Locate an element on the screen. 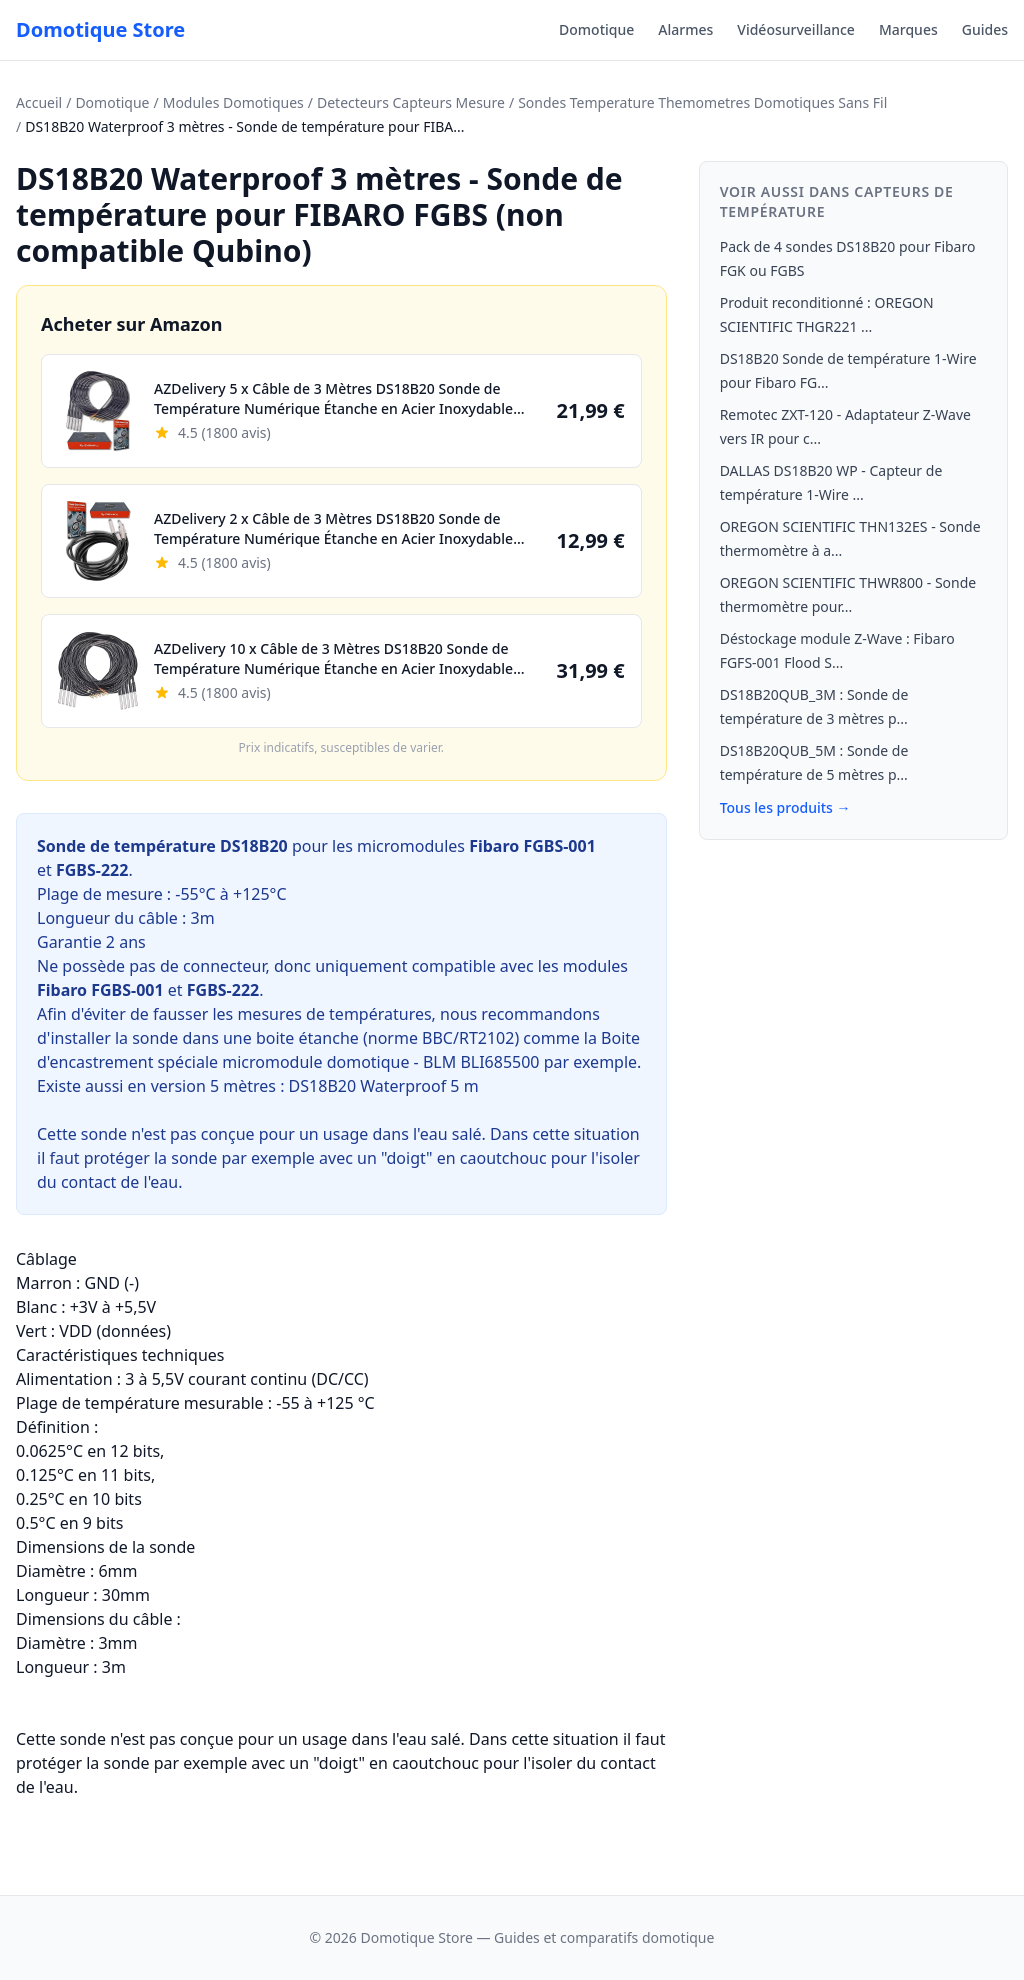 The height and width of the screenshot is (1980, 1024). Accueil is located at coordinates (39, 102).